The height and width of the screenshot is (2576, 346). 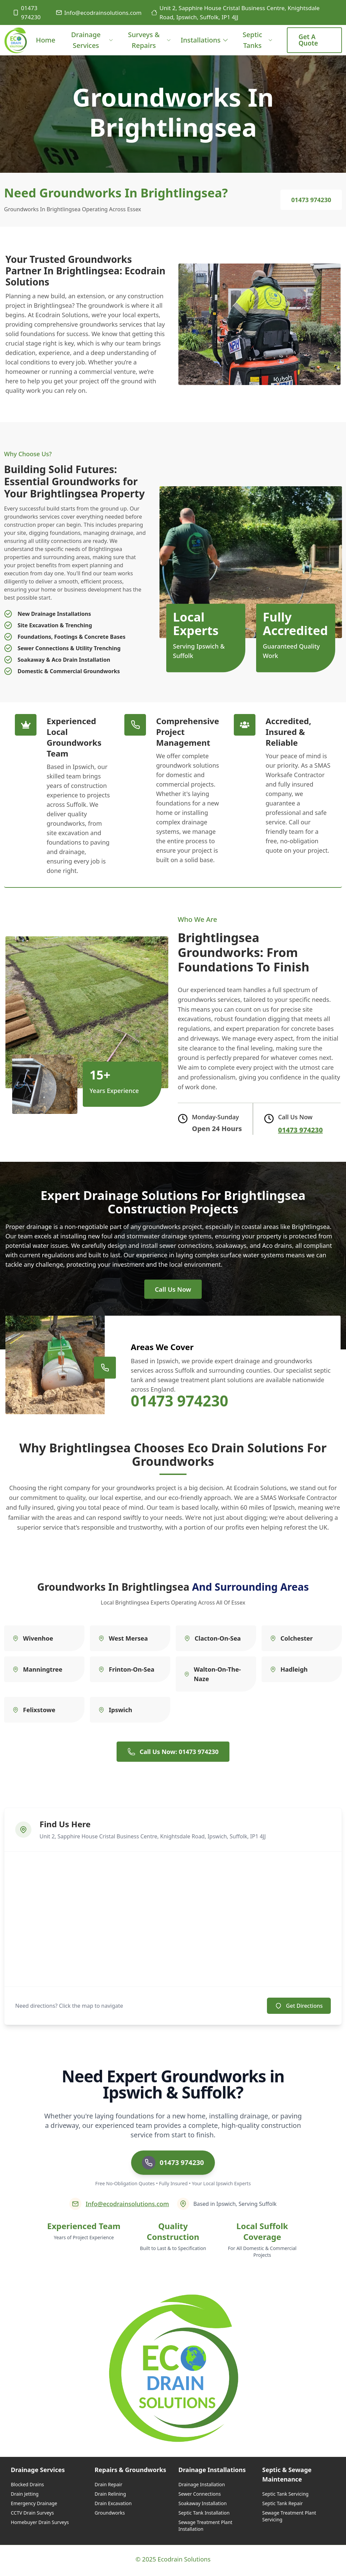 I want to click on Unit 2, Sapphire House Cristal Business Centre, Knightsdale Road, Ipswich, Suffolk, IP1 4JJ, so click(x=235, y=12).